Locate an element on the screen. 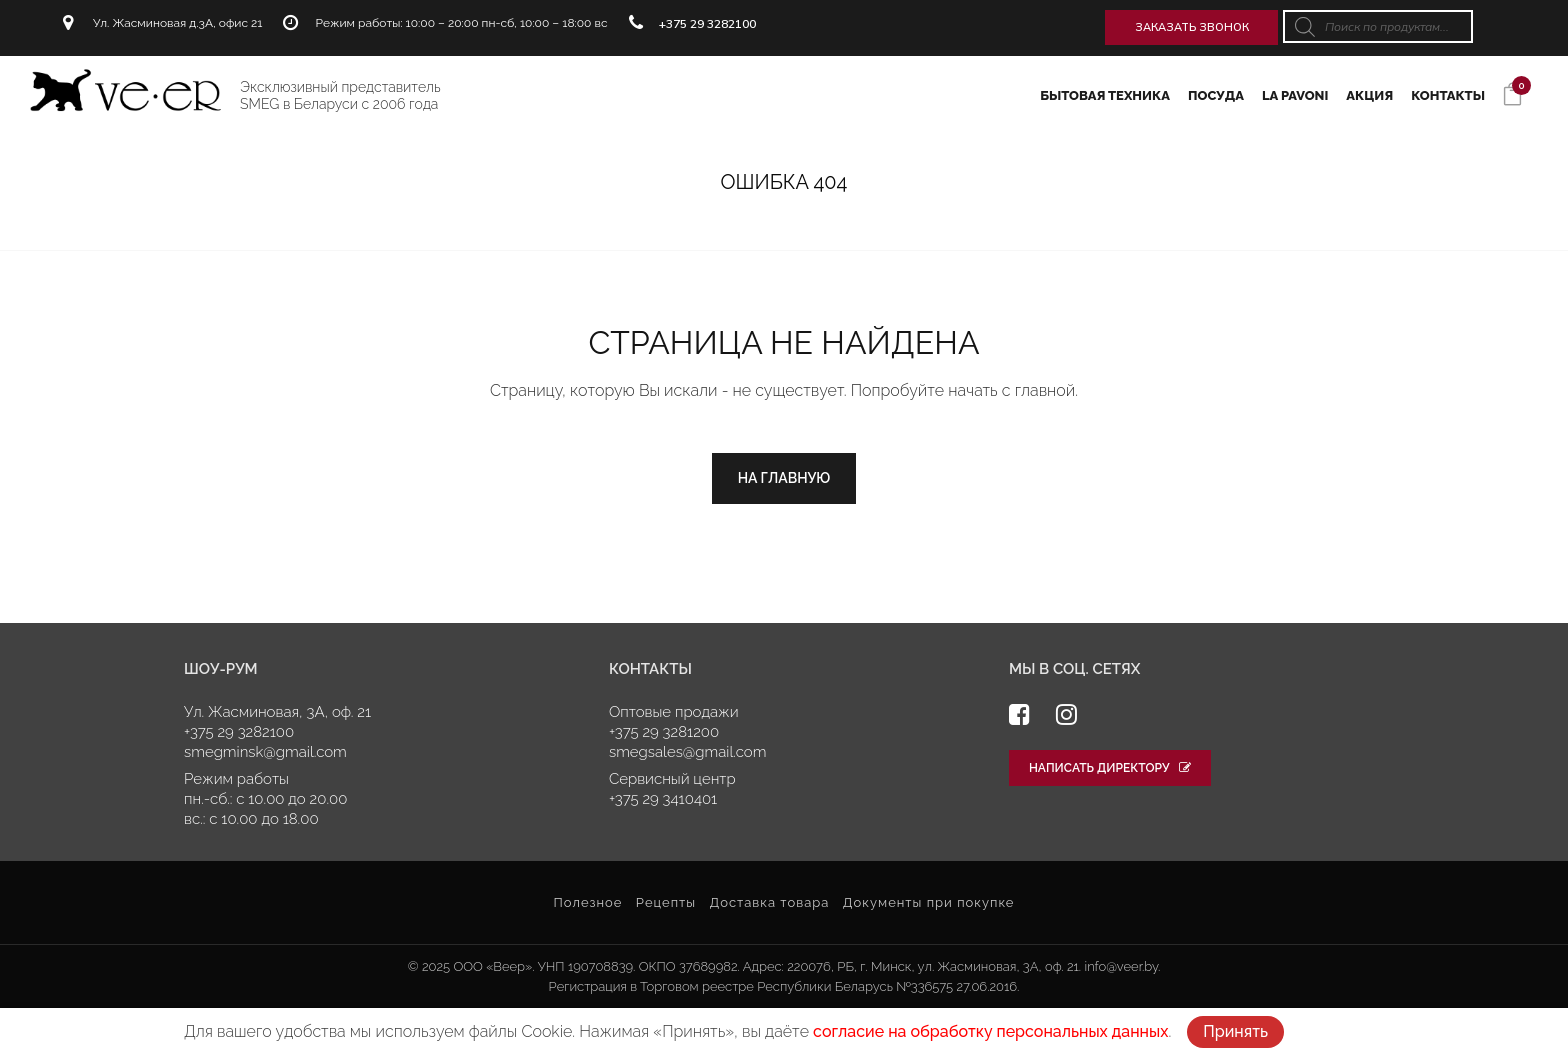 This screenshot has height=1056, width=1568. Документы при покупке is located at coordinates (929, 902).